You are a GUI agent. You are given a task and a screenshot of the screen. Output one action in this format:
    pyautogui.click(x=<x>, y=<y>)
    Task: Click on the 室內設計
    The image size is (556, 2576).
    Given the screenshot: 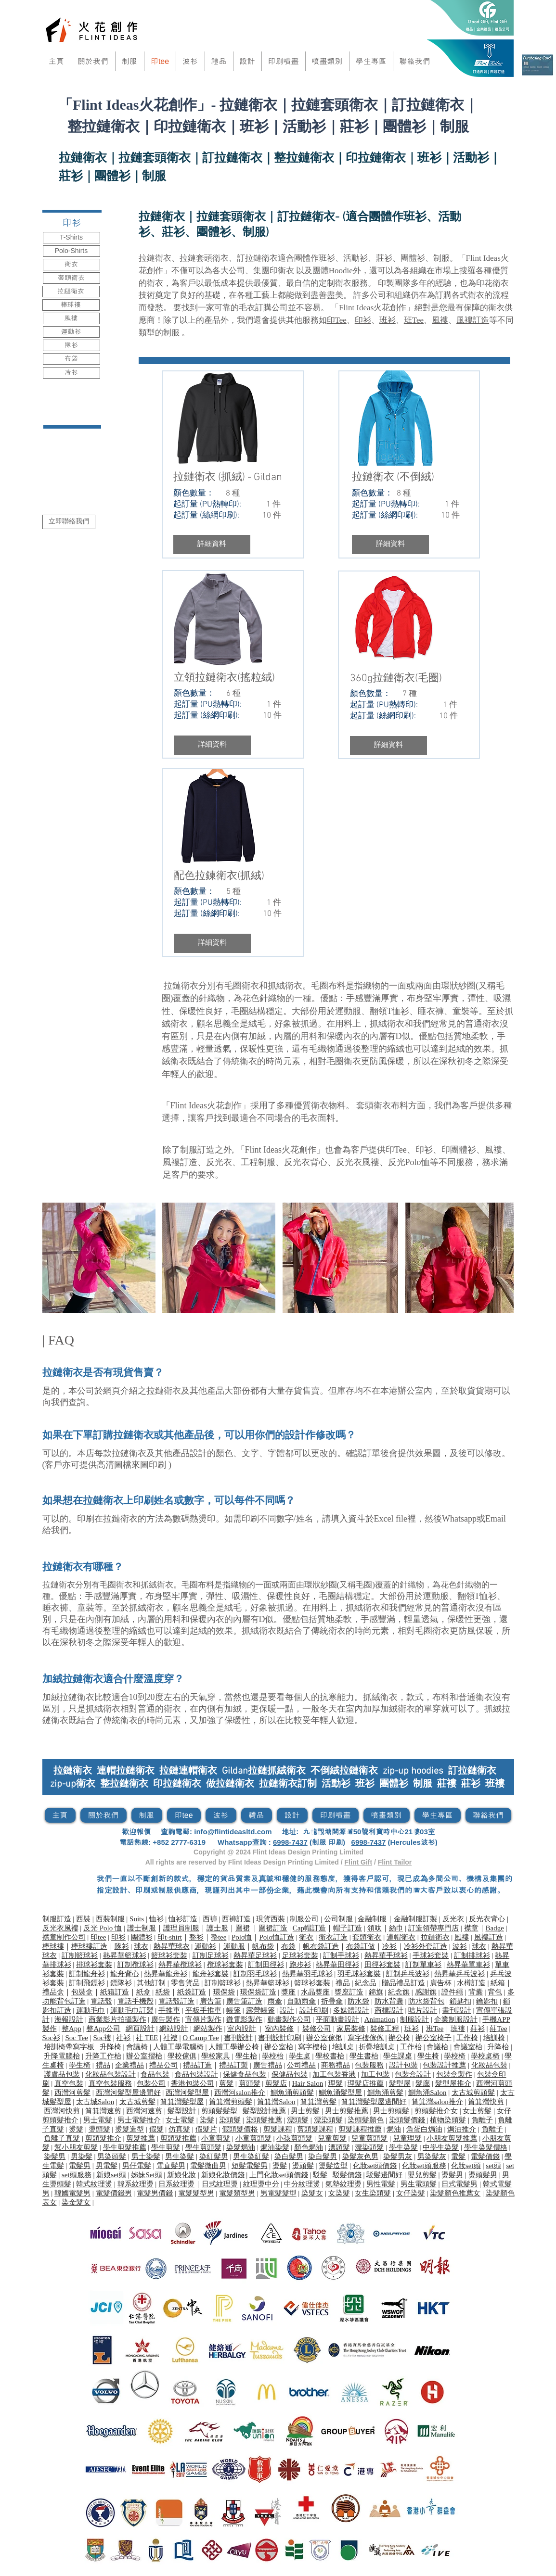 What is the action you would take?
    pyautogui.click(x=241, y=2028)
    